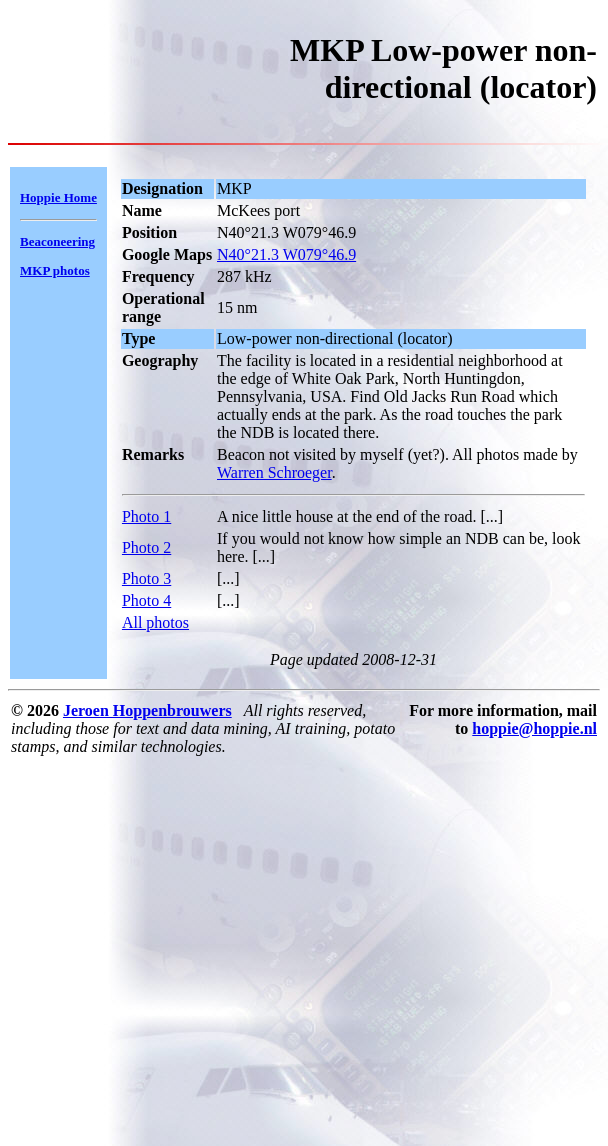 Image resolution: width=608 pixels, height=1146 pixels. I want to click on N40°21.3 W079°46.9, so click(286, 254).